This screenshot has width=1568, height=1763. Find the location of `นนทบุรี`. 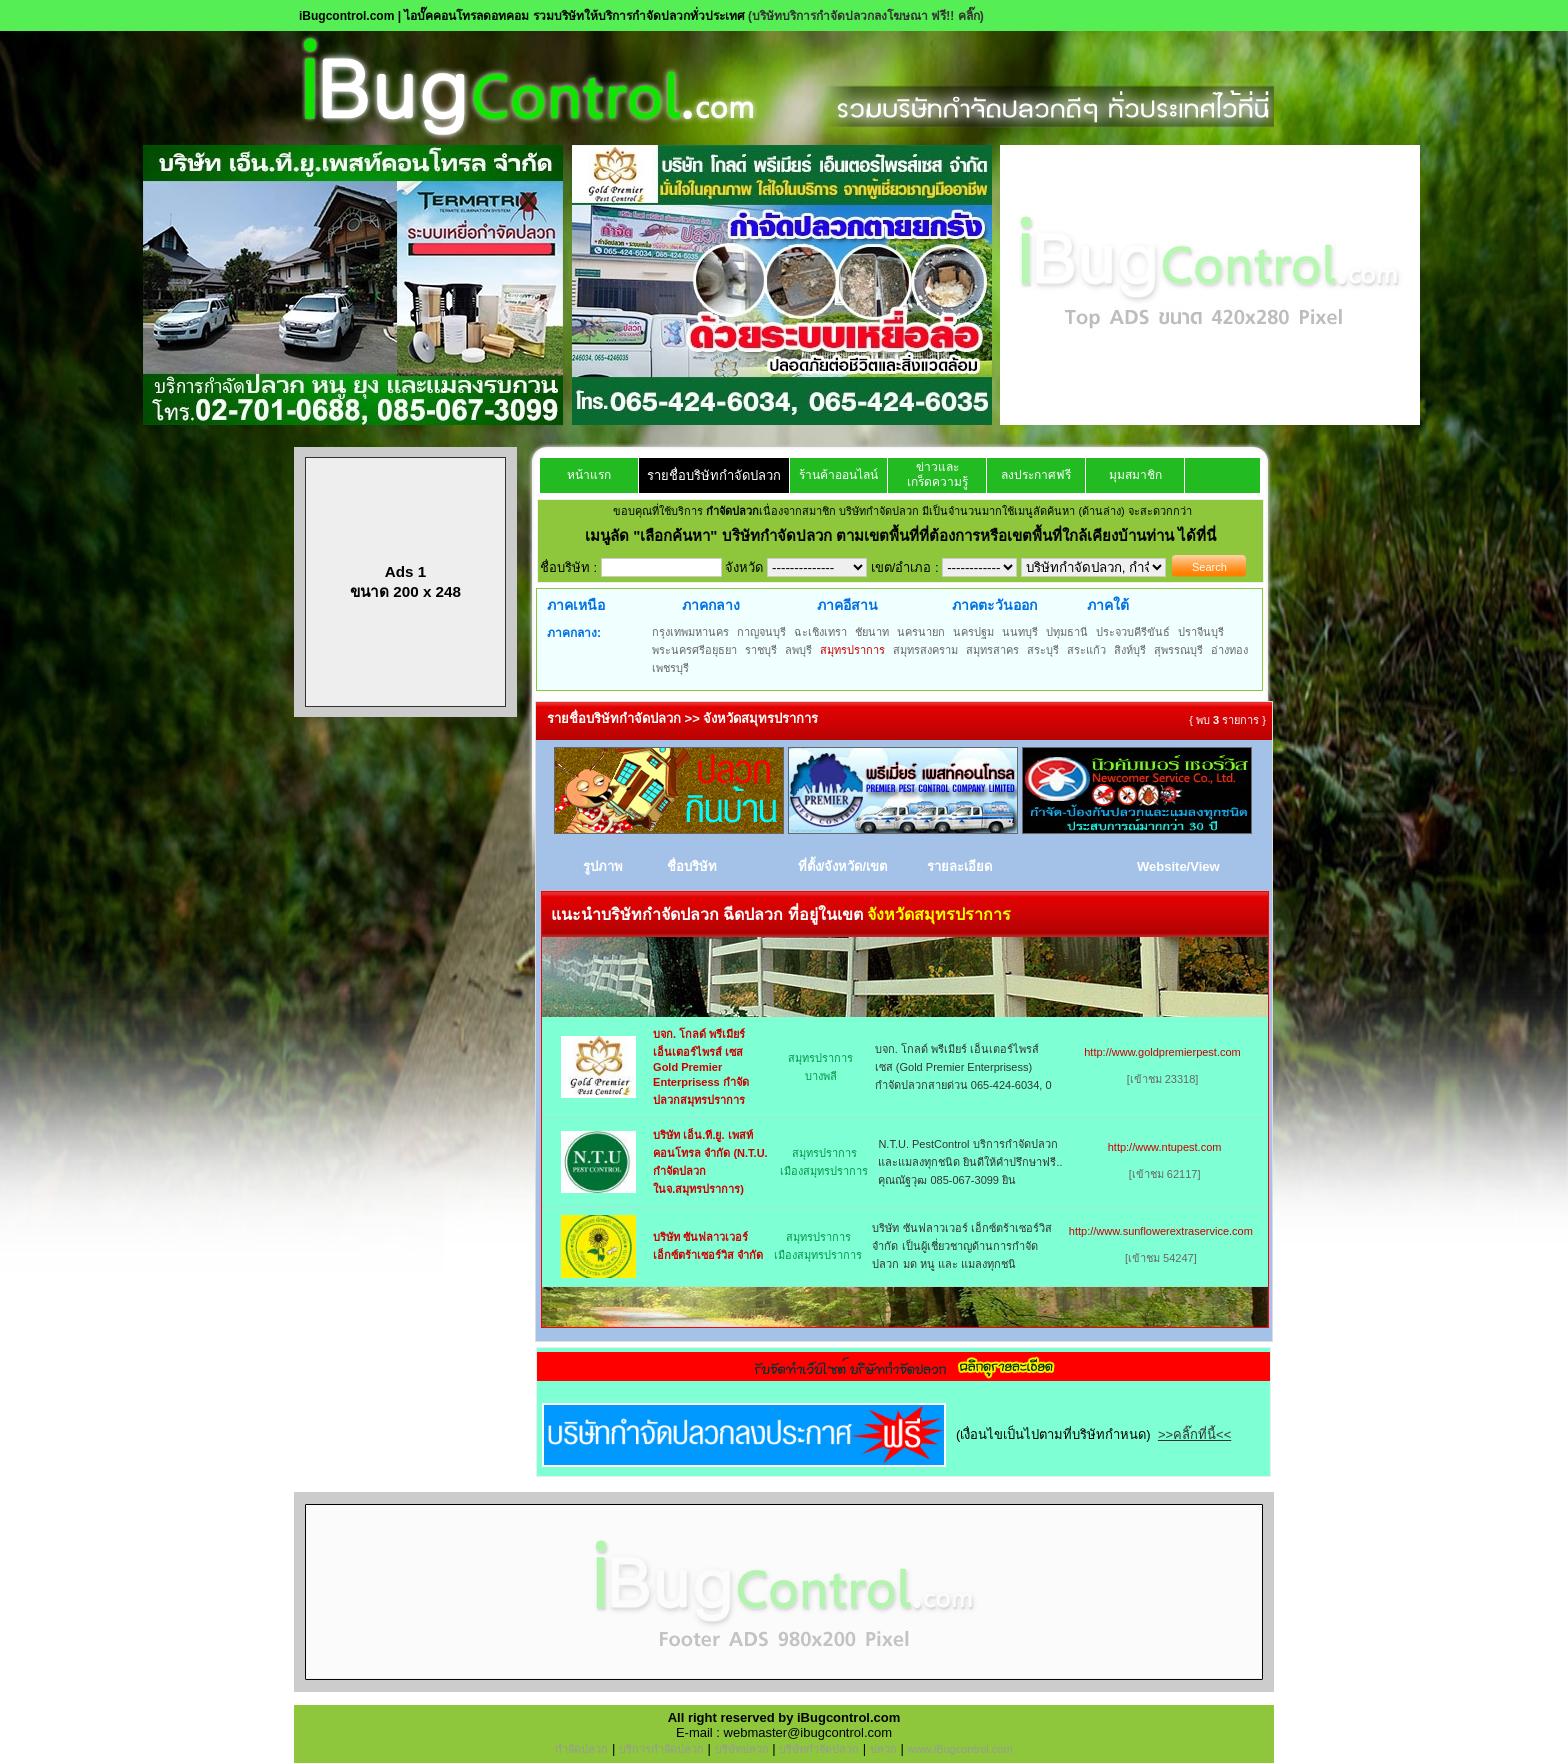

นนทบุรี is located at coordinates (1020, 632).